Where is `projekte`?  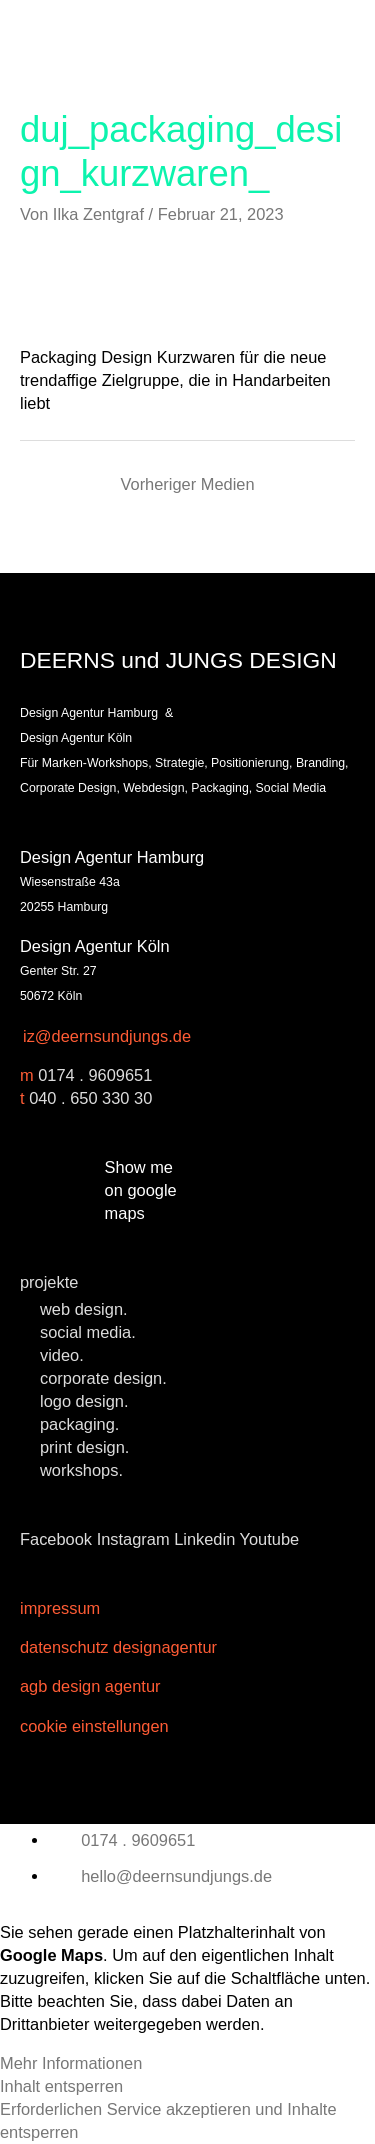
projekte is located at coordinates (49, 1282).